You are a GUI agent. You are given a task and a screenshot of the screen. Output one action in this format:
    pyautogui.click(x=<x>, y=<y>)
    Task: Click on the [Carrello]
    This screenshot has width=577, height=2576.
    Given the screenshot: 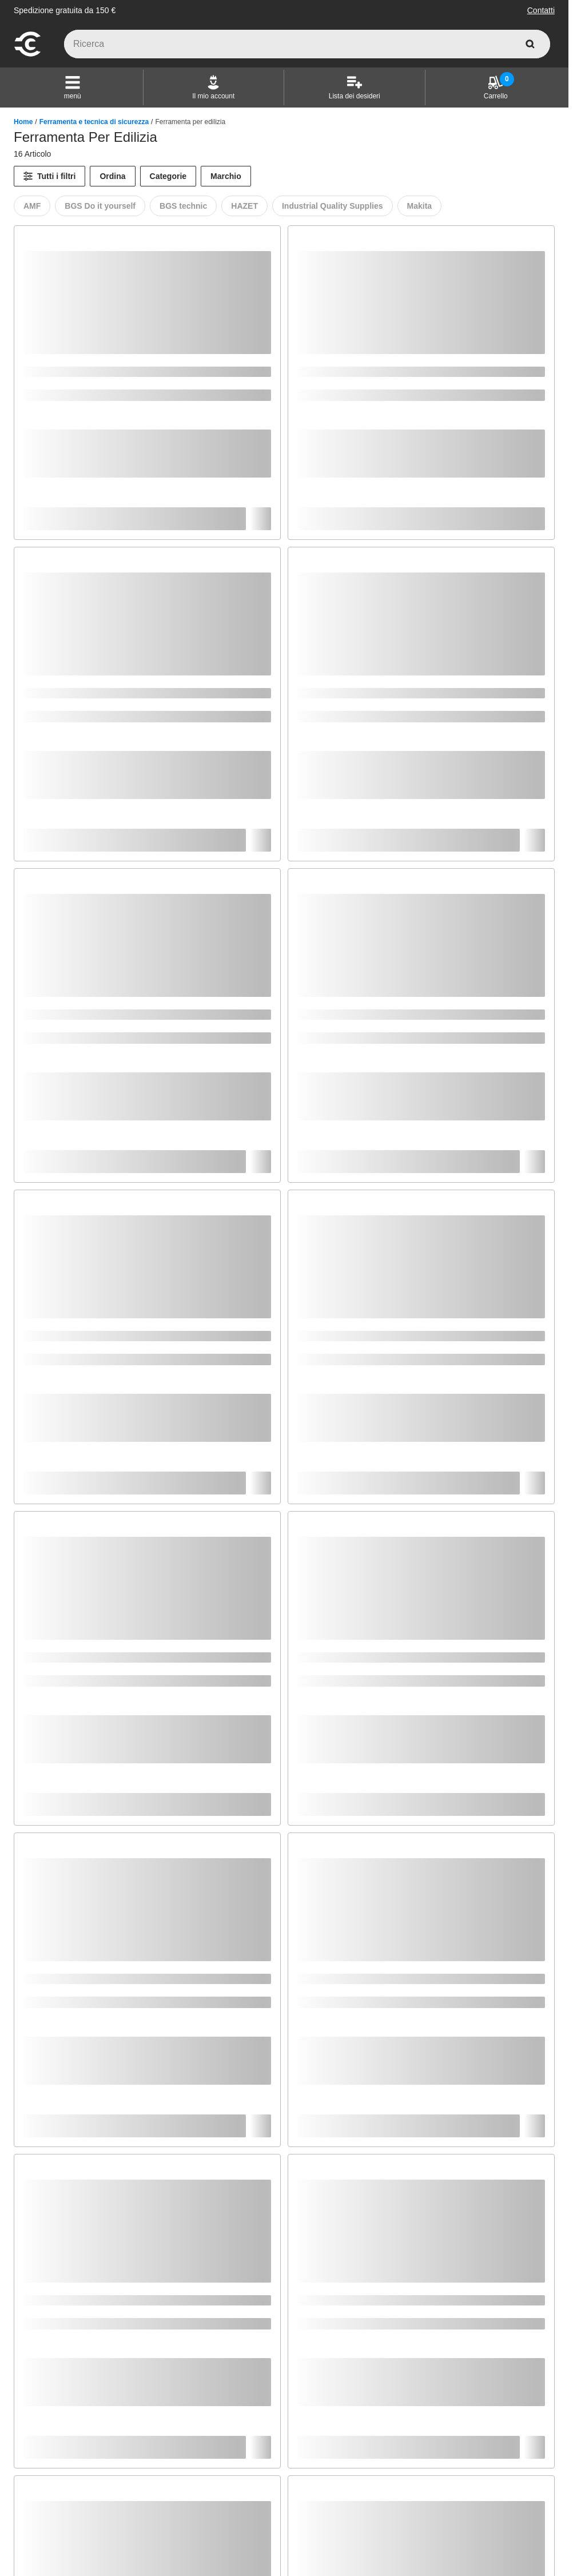 What is the action you would take?
    pyautogui.click(x=496, y=87)
    